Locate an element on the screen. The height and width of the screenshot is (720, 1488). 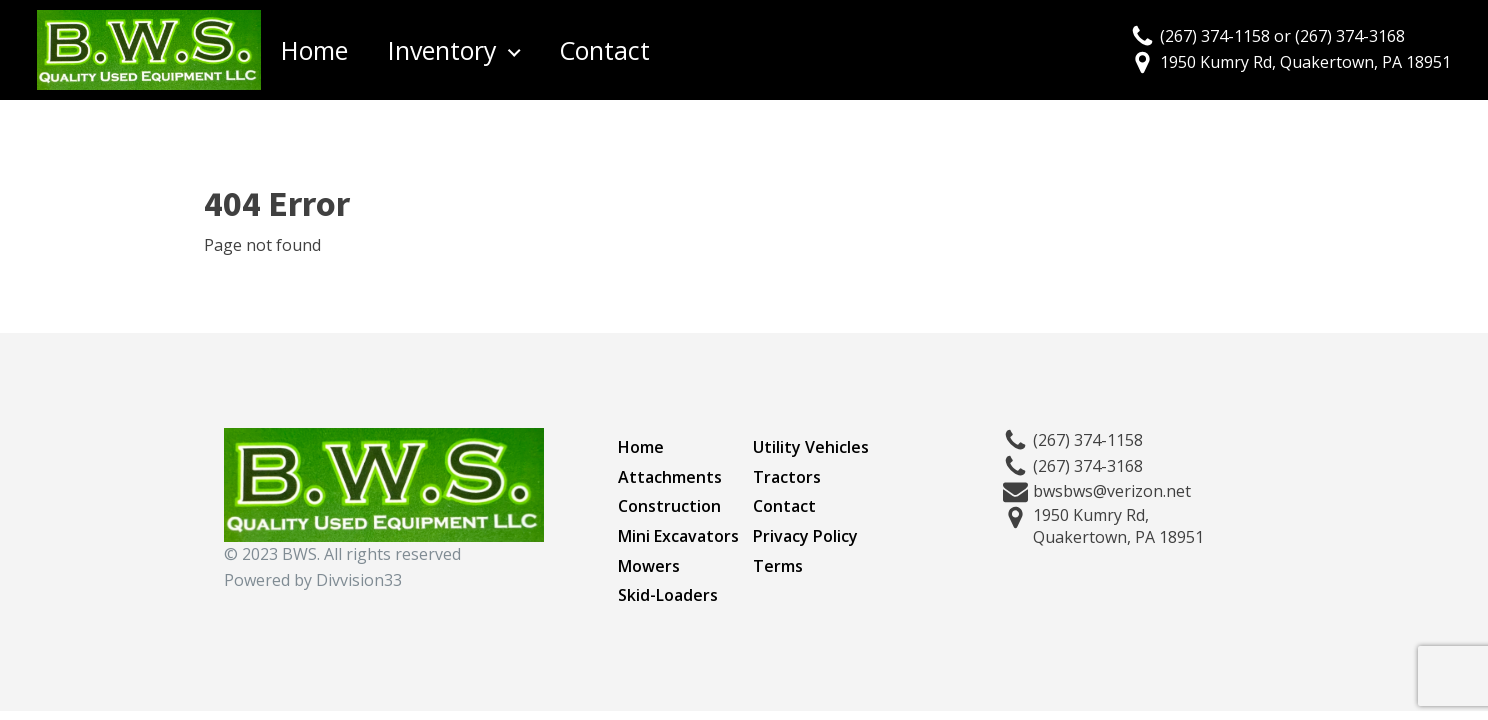
Divvision33 is located at coordinates (359, 580).